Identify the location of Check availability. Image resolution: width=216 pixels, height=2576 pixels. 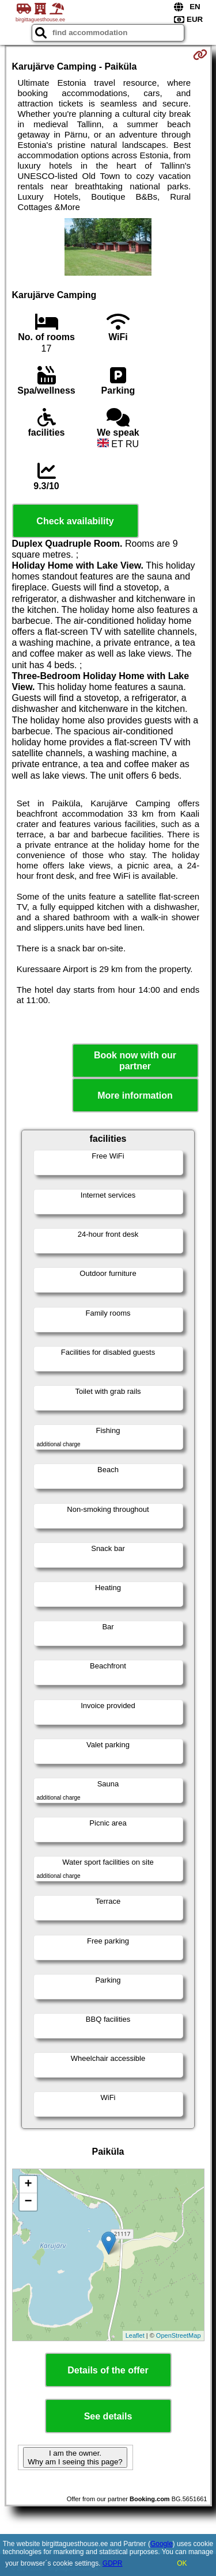
(74, 521).